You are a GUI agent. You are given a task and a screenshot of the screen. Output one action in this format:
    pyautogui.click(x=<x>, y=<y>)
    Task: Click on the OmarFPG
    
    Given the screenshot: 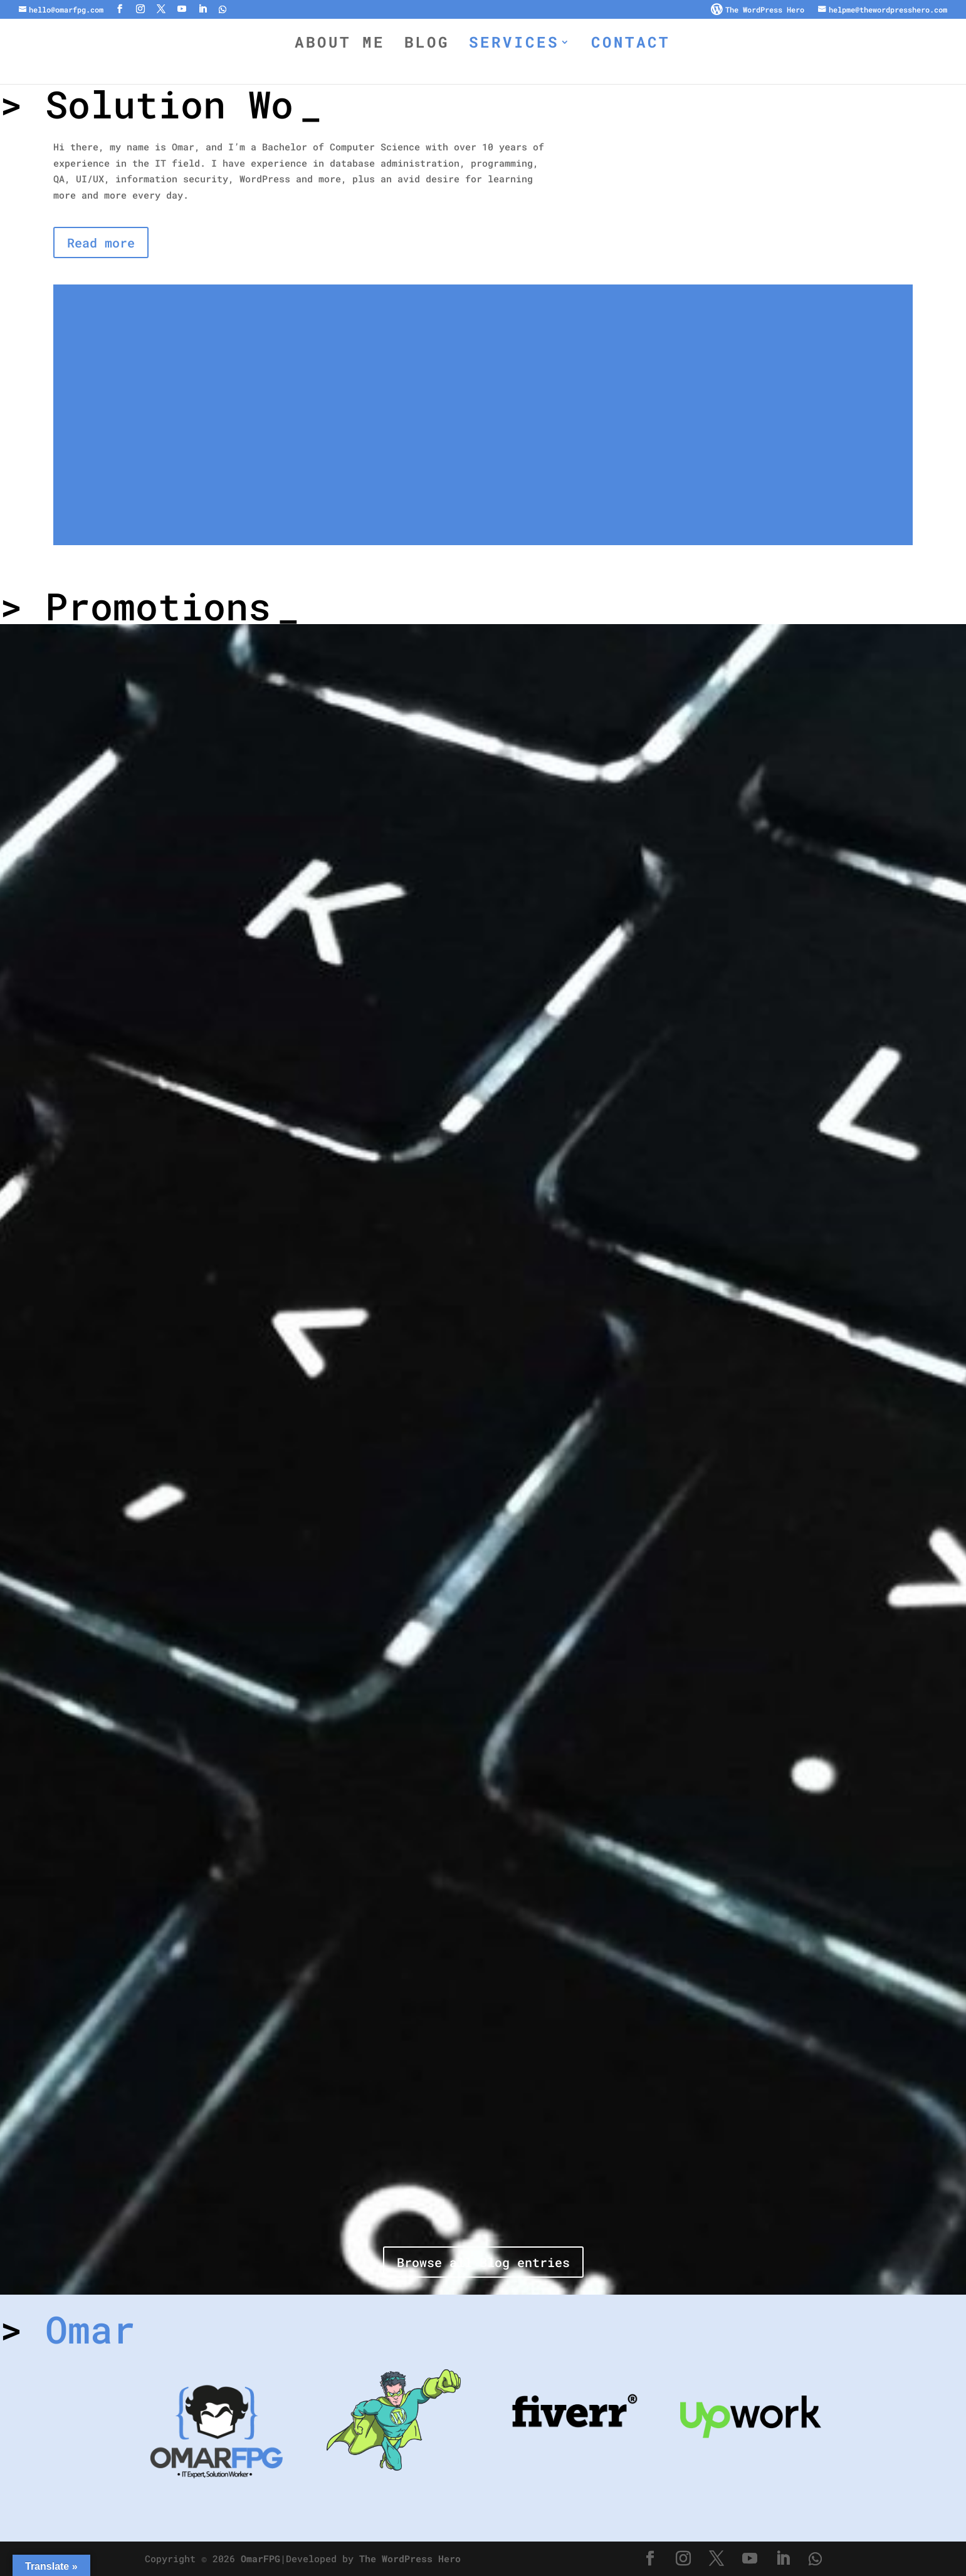 What is the action you would take?
    pyautogui.click(x=260, y=2558)
    